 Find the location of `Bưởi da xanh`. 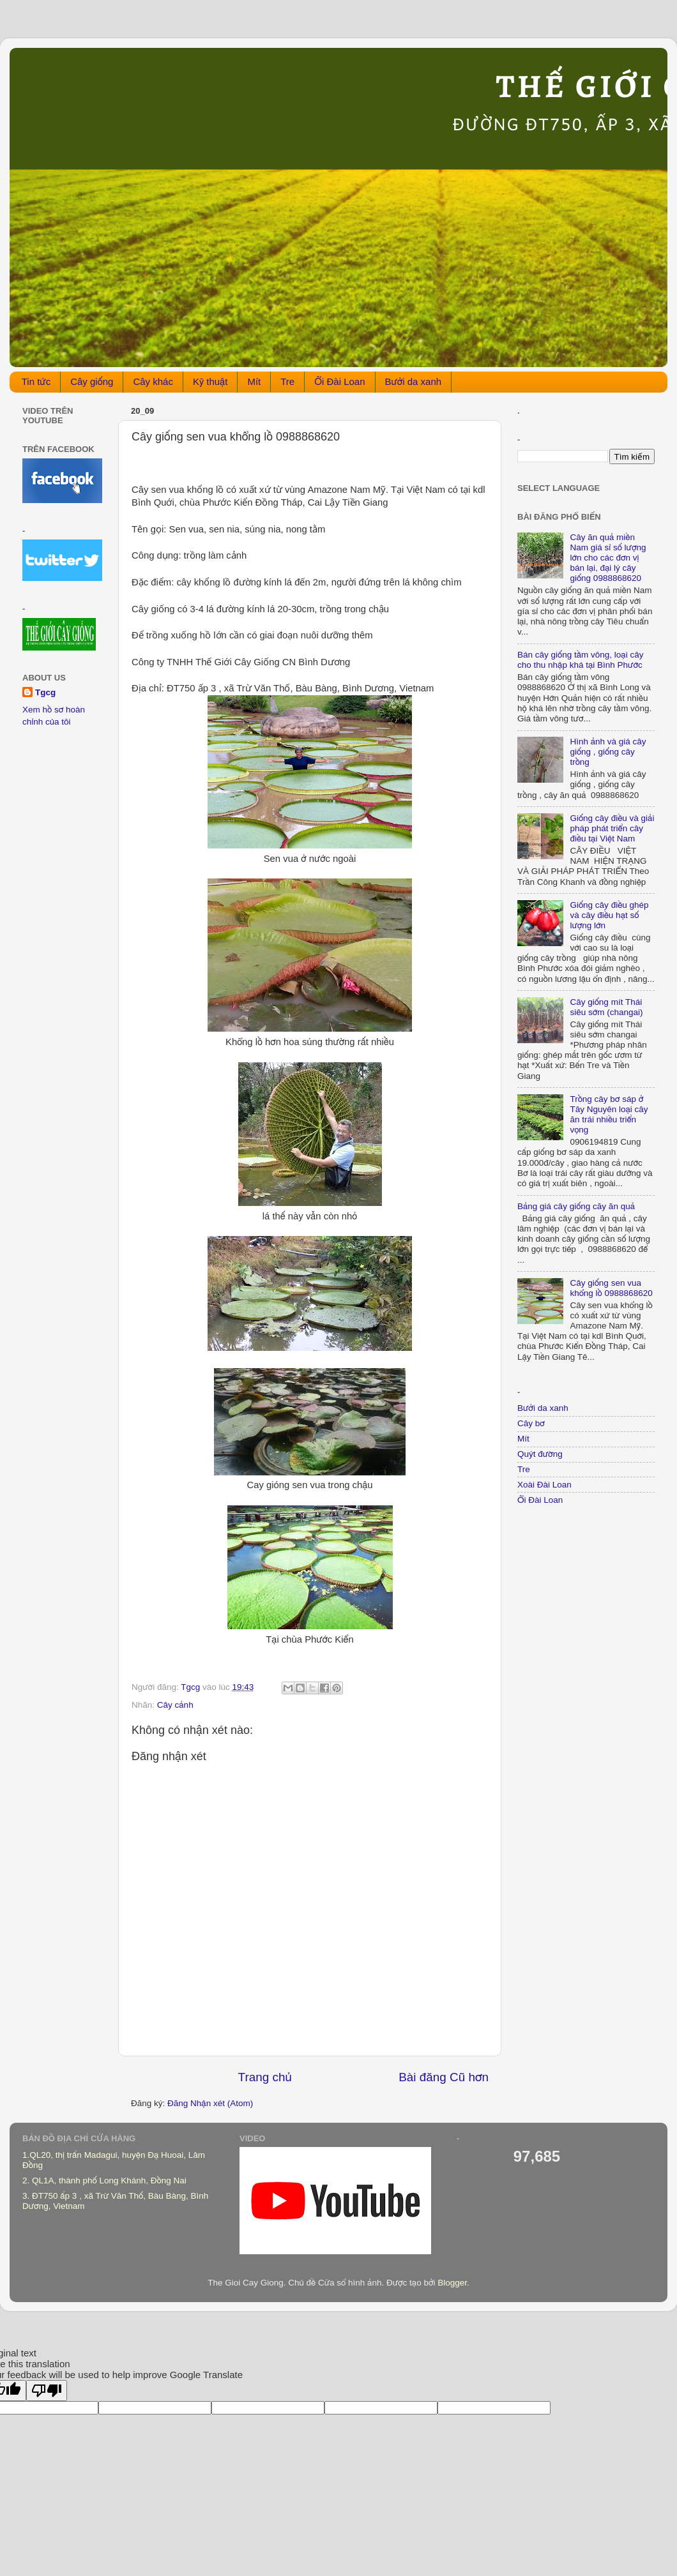

Bưởi da xanh is located at coordinates (413, 381).